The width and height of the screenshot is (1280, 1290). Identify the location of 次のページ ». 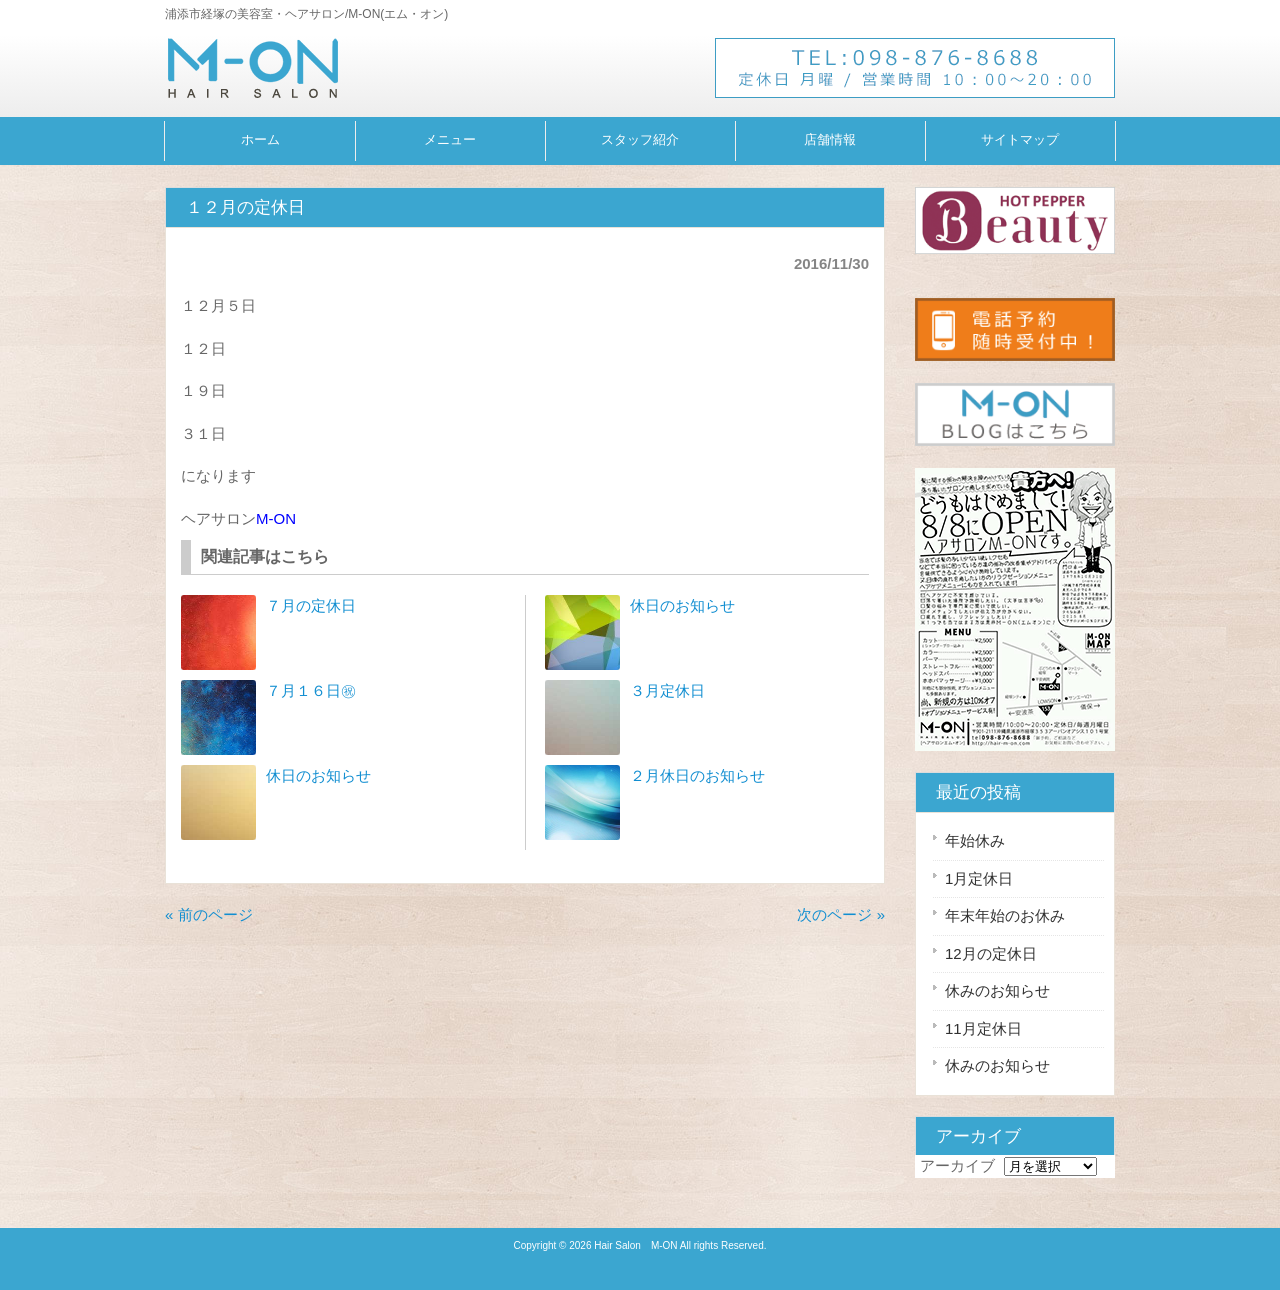
(841, 914).